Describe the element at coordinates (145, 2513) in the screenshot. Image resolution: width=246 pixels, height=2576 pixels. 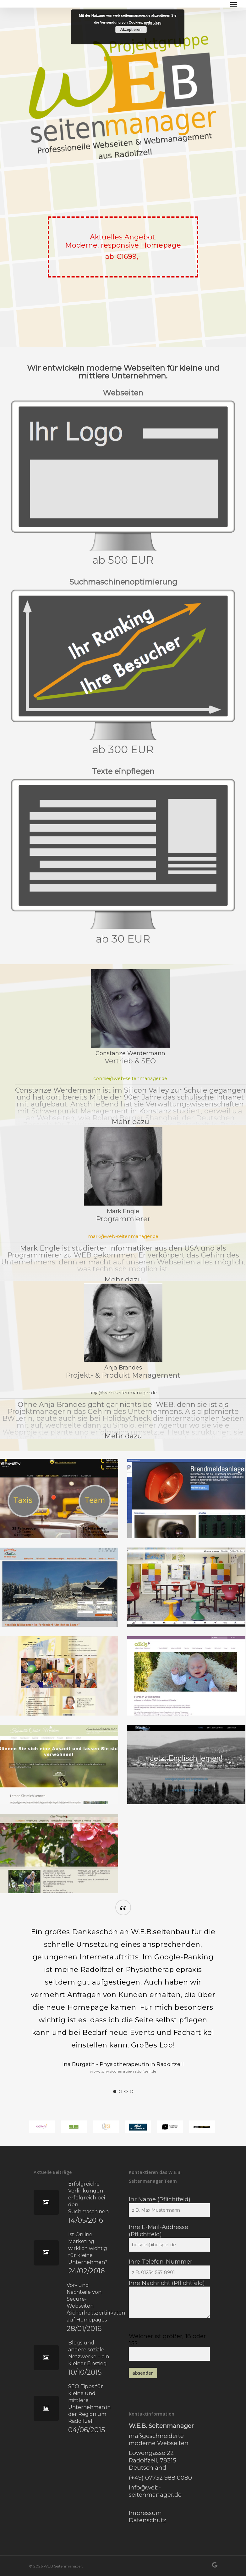
I see `Impressum` at that location.